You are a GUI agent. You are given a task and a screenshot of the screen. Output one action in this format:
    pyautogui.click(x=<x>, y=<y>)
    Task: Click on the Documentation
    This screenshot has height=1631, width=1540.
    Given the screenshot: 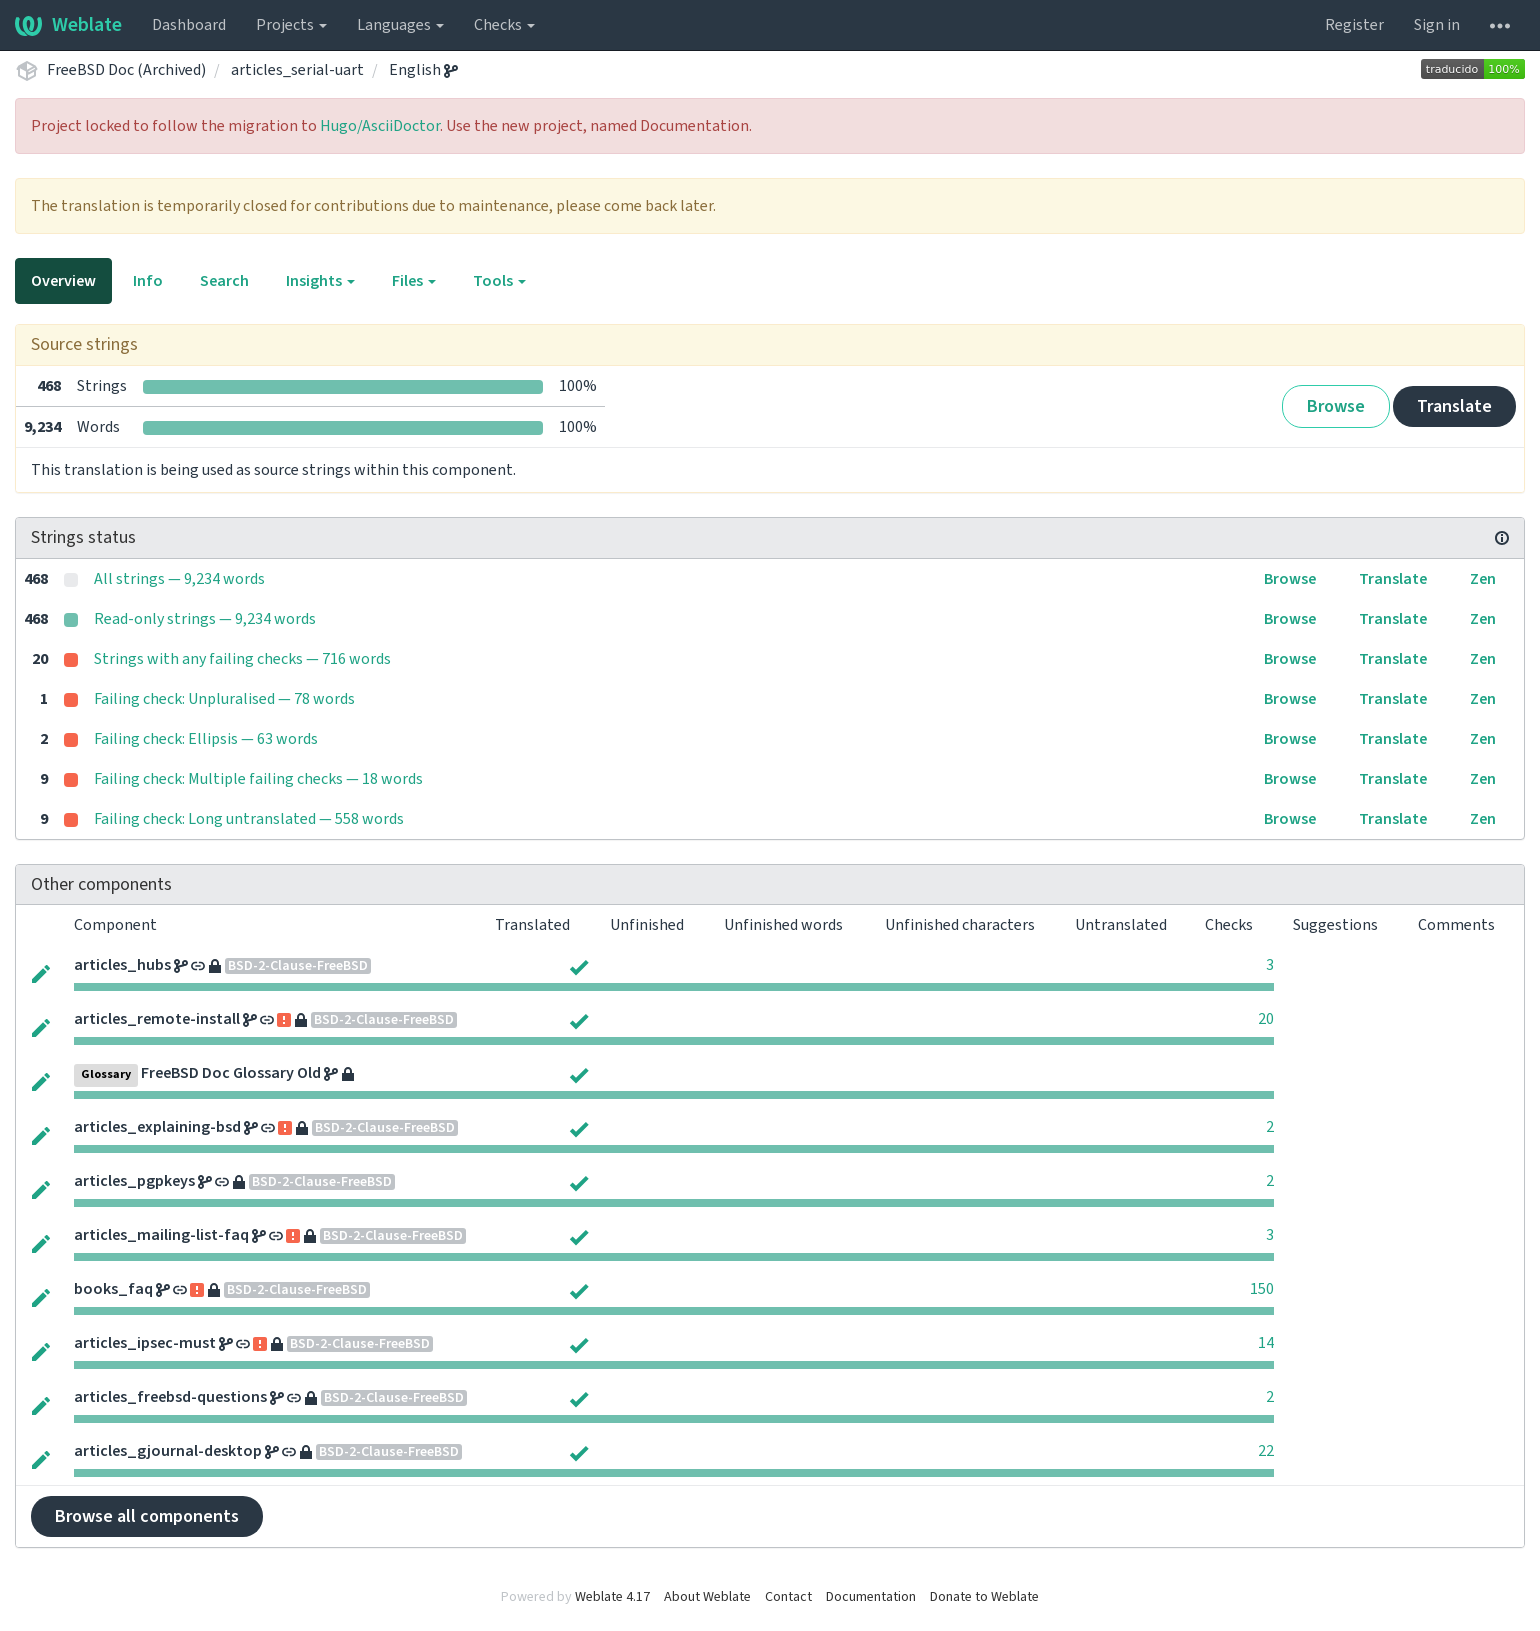 What is the action you would take?
    pyautogui.click(x=871, y=1597)
    